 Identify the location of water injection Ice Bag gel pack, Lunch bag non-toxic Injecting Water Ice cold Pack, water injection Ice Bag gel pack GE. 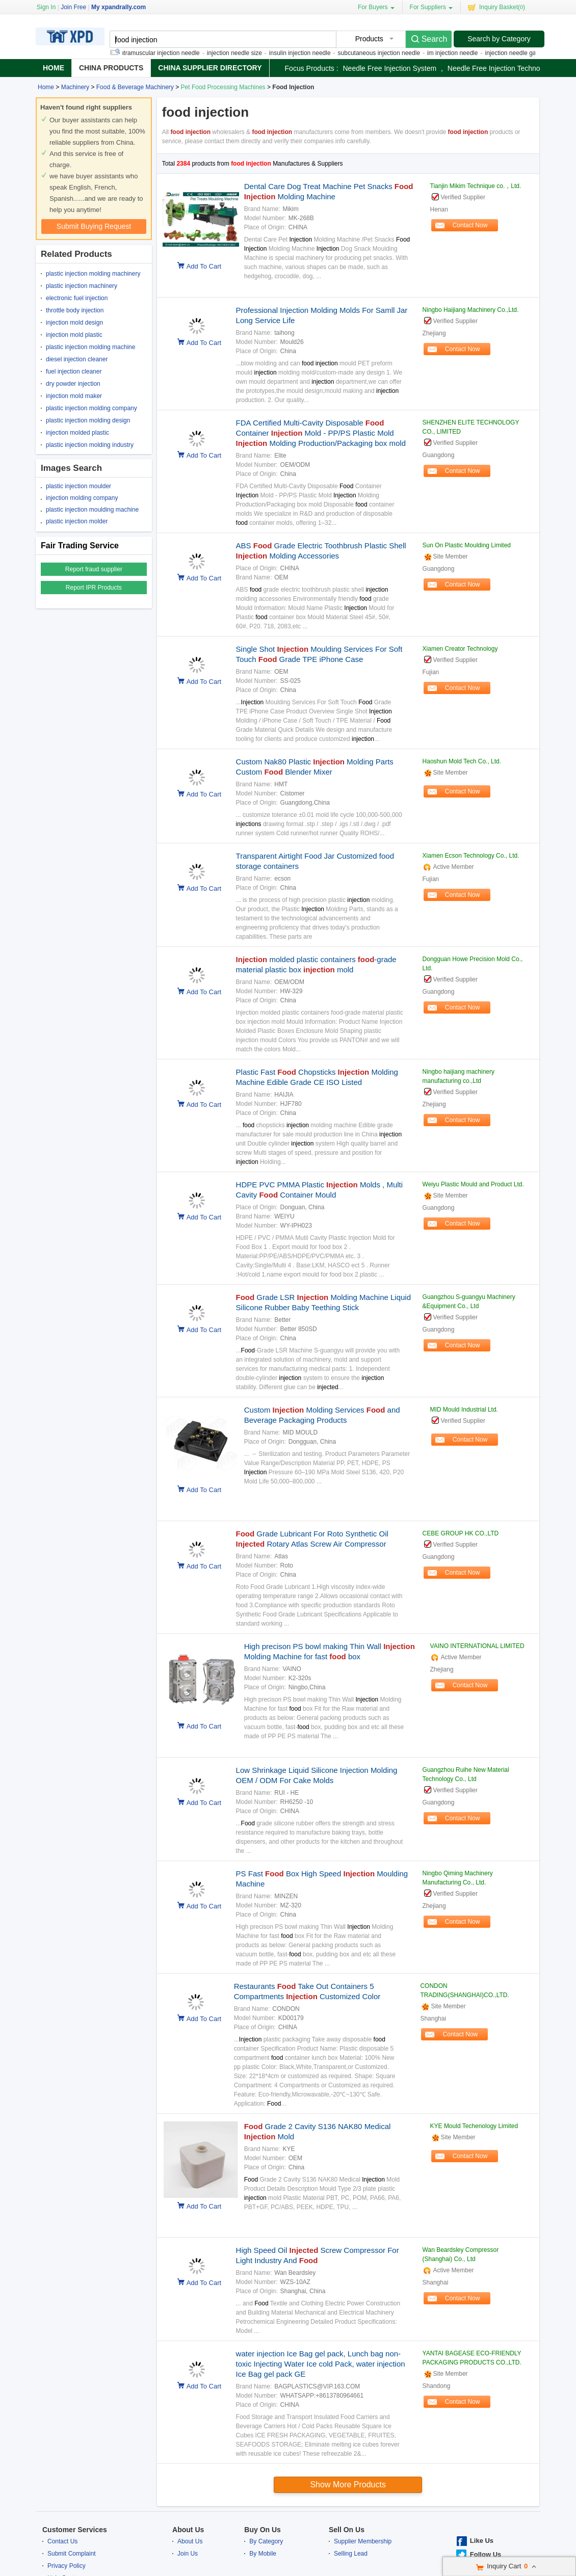
(320, 2363).